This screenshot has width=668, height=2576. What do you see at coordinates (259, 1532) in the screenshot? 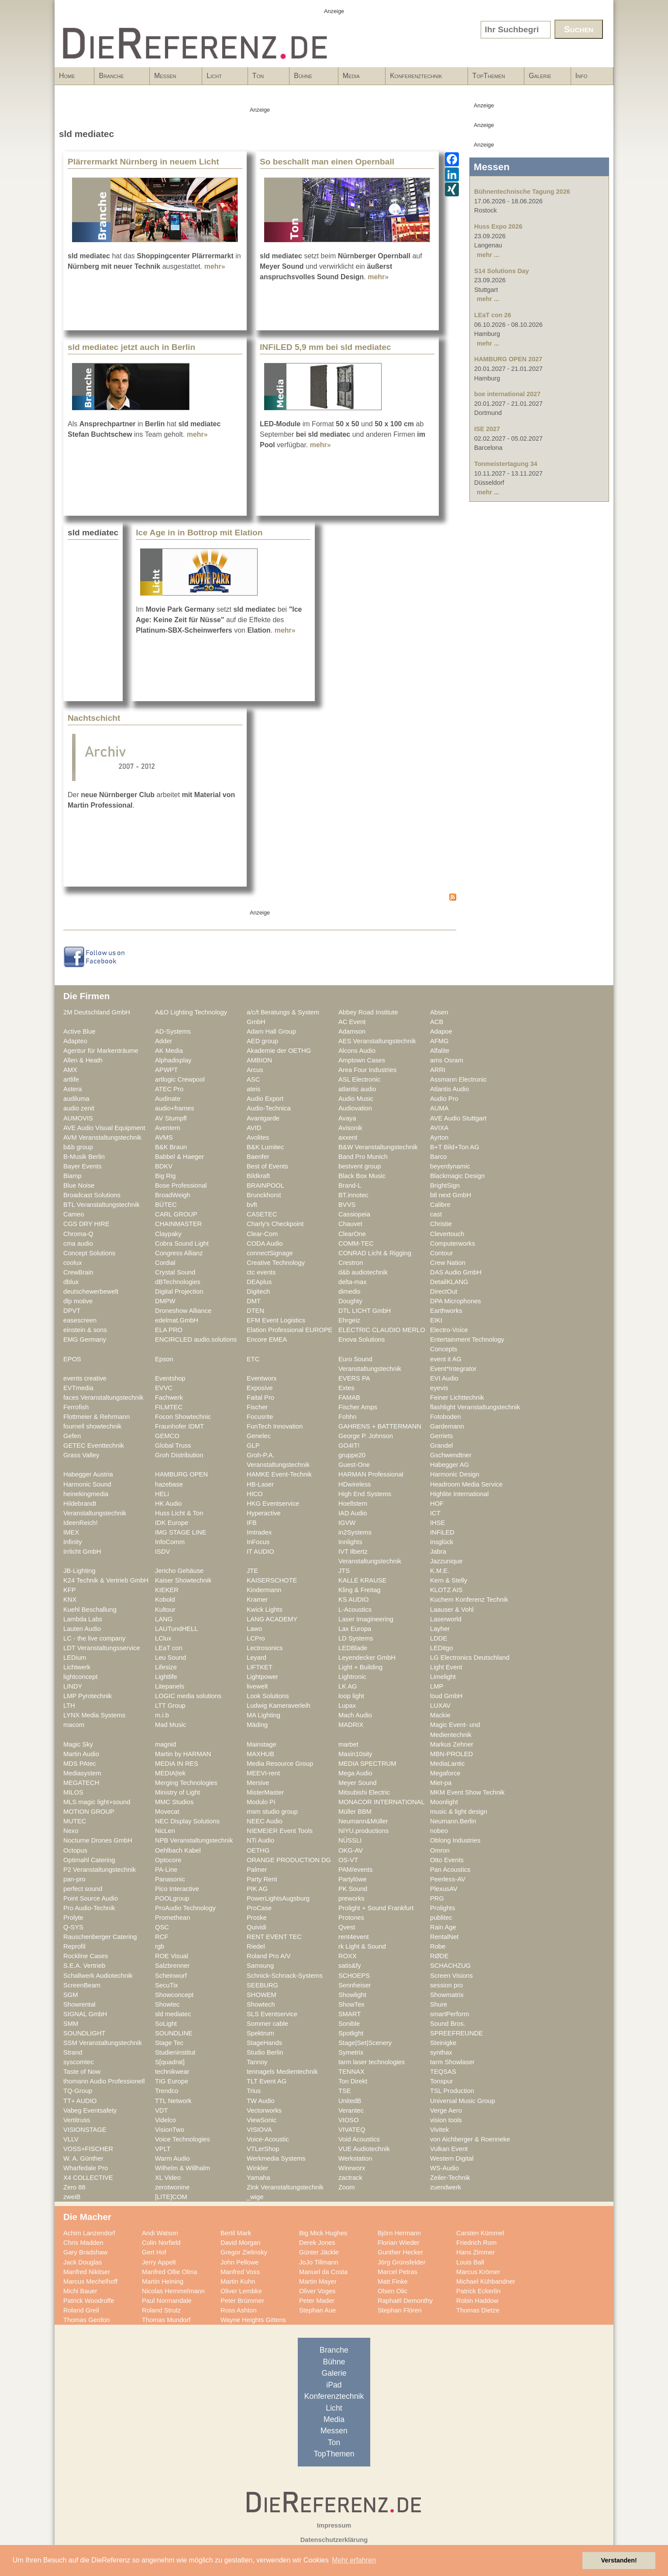
I see `Imtradex` at bounding box center [259, 1532].